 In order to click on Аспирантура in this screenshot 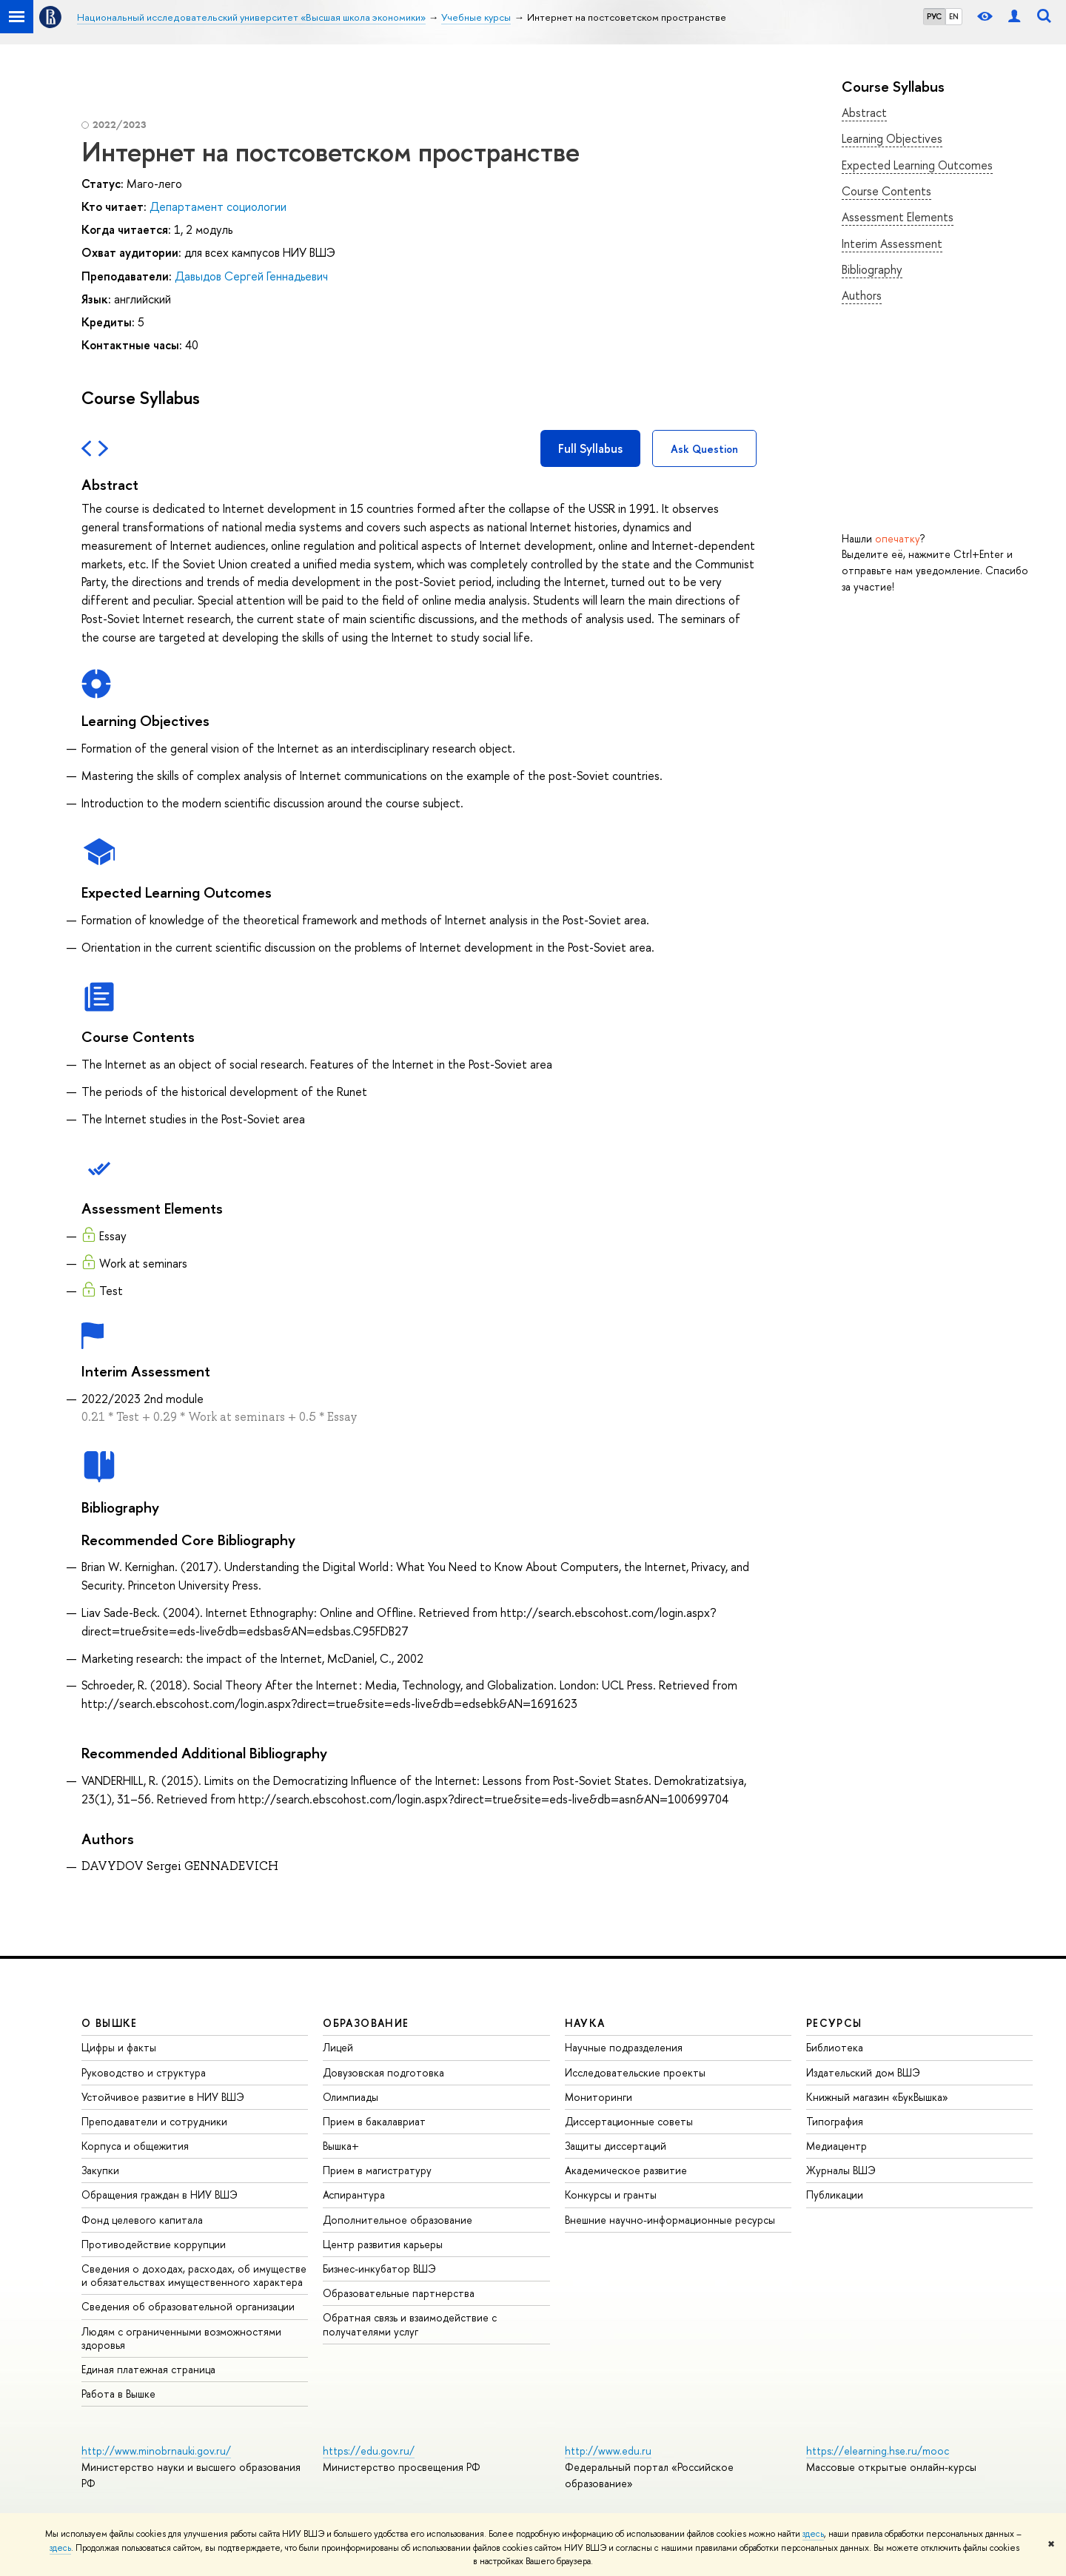, I will do `click(354, 2194)`.